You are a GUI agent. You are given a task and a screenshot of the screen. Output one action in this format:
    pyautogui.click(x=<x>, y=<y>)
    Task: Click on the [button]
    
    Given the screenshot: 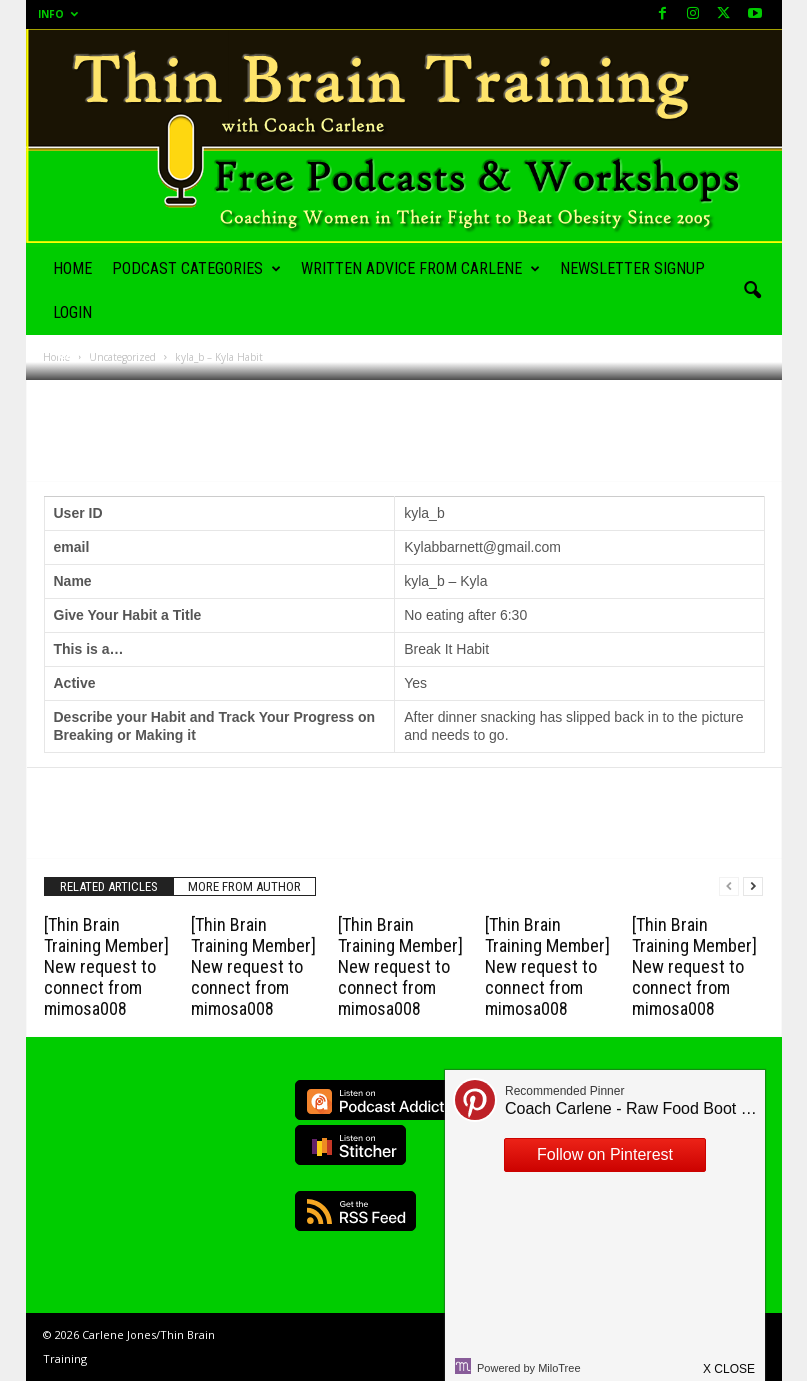 What is the action you would take?
    pyautogui.click(x=752, y=291)
    